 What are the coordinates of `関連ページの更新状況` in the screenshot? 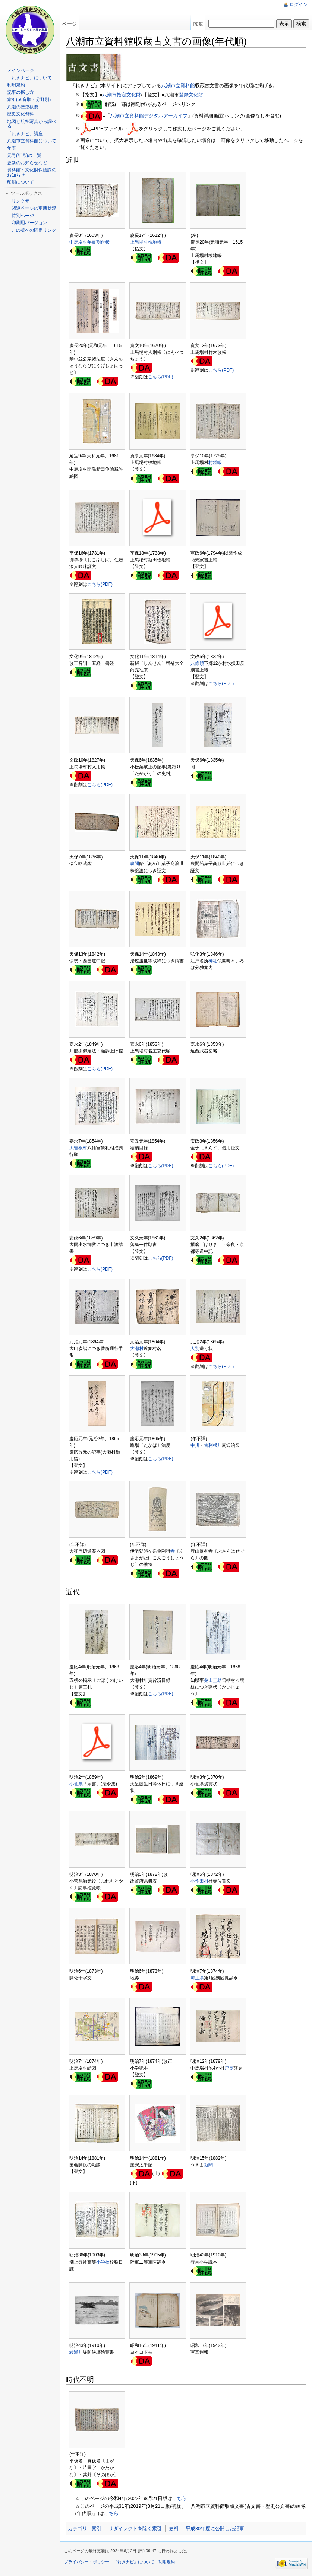 It's located at (34, 208).